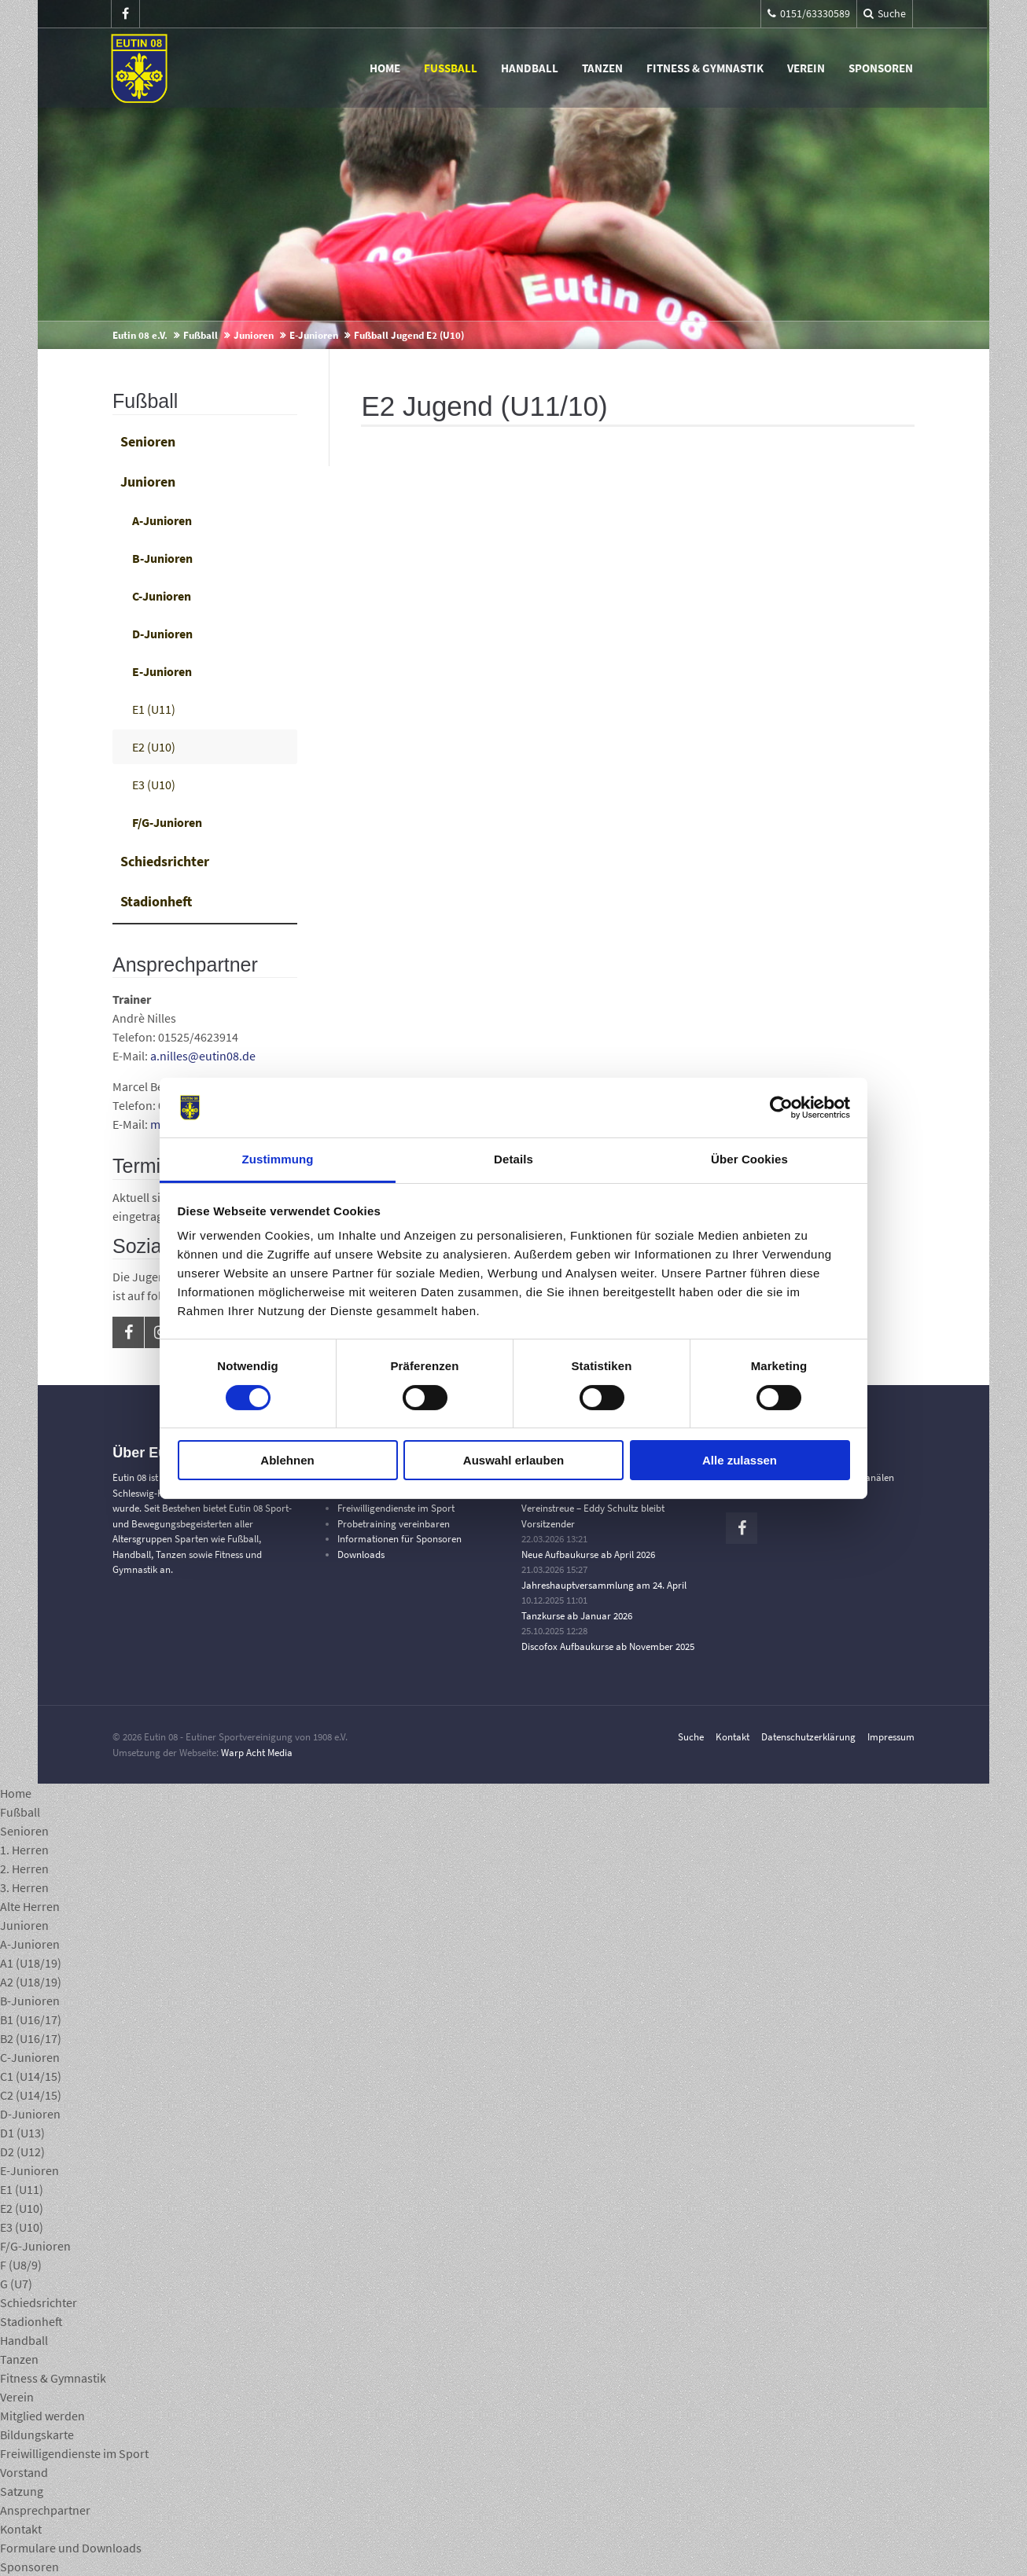 This screenshot has width=1027, height=2576. Describe the element at coordinates (22, 2133) in the screenshot. I see `D1 (U13)` at that location.